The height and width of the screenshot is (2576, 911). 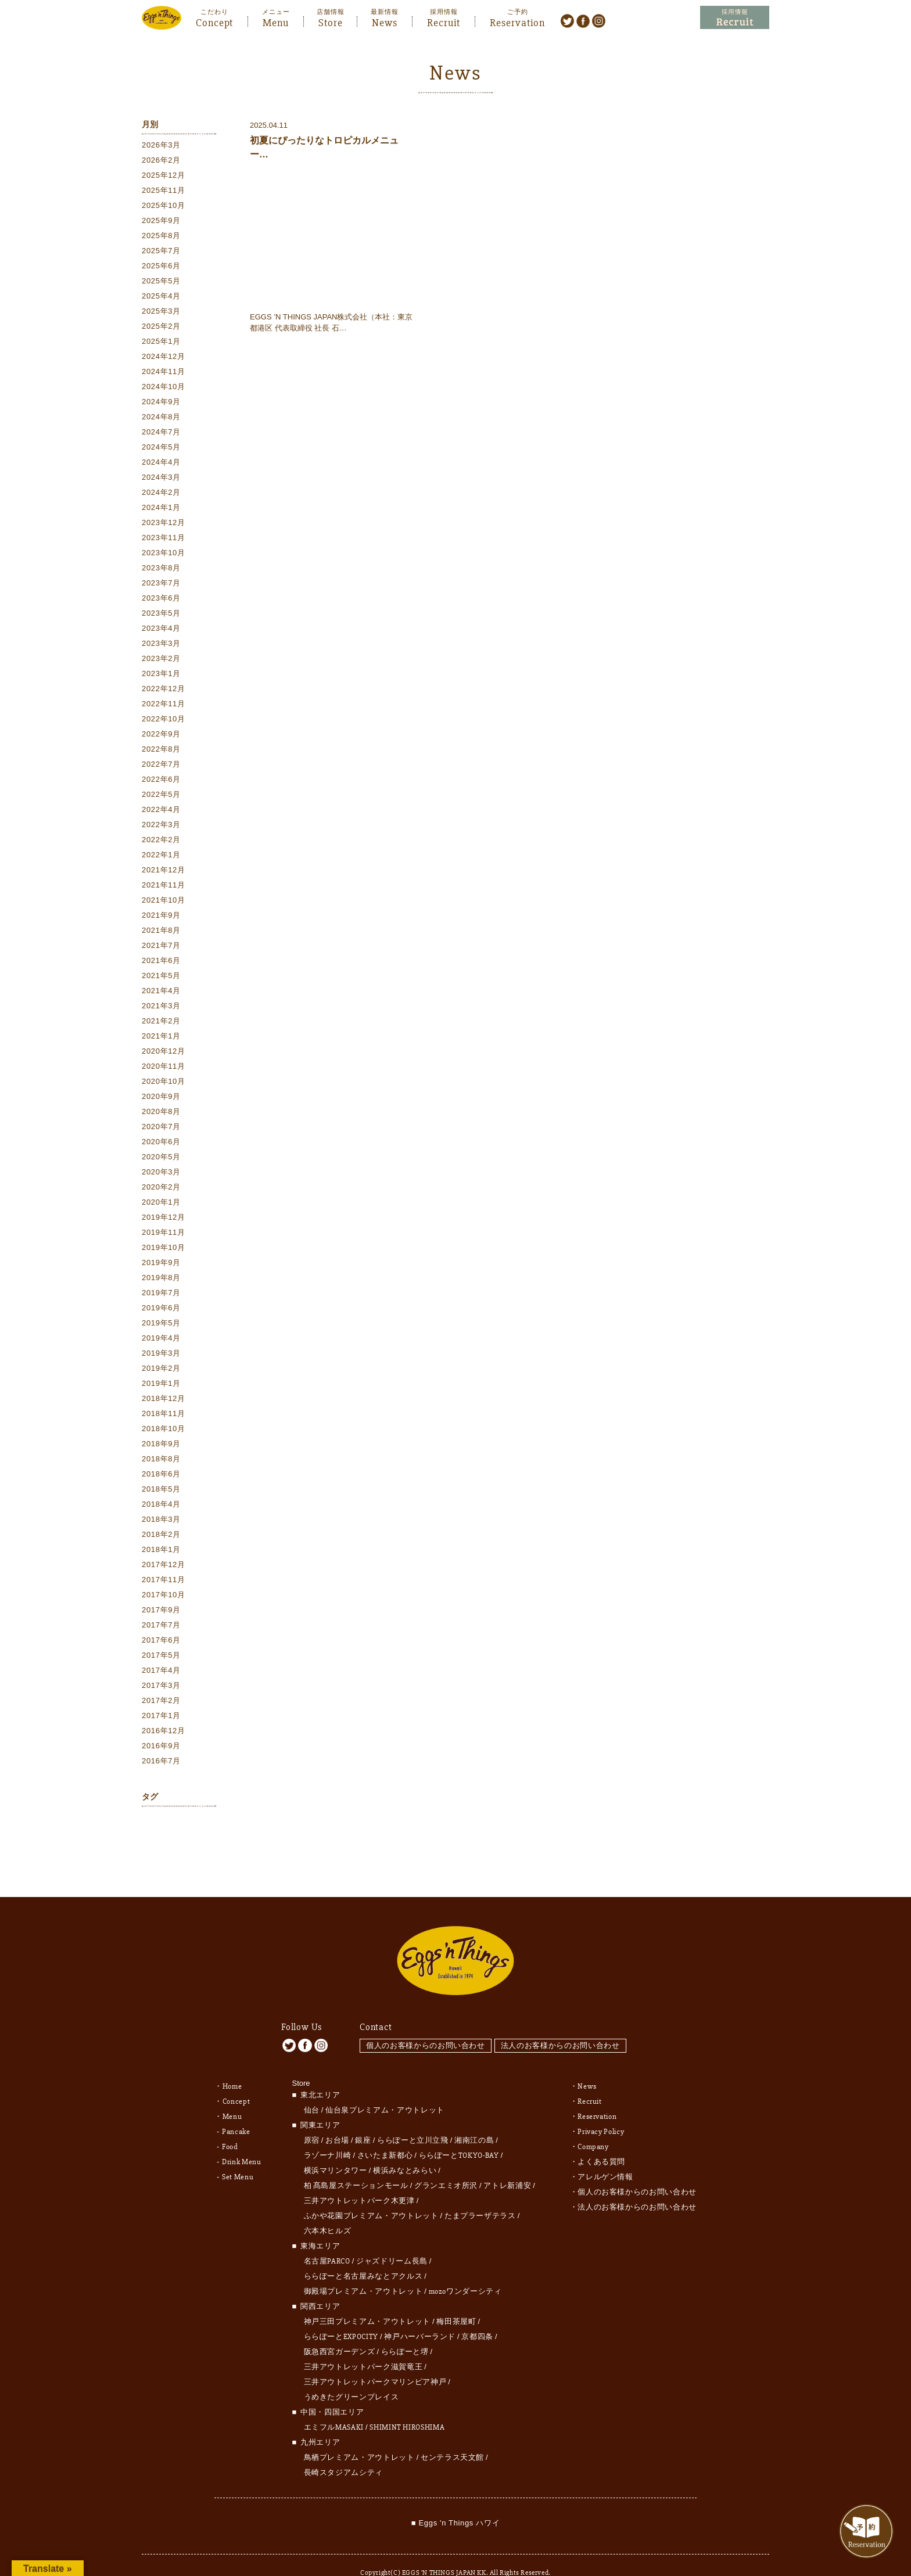 I want to click on 2021年8月, so click(x=161, y=932).